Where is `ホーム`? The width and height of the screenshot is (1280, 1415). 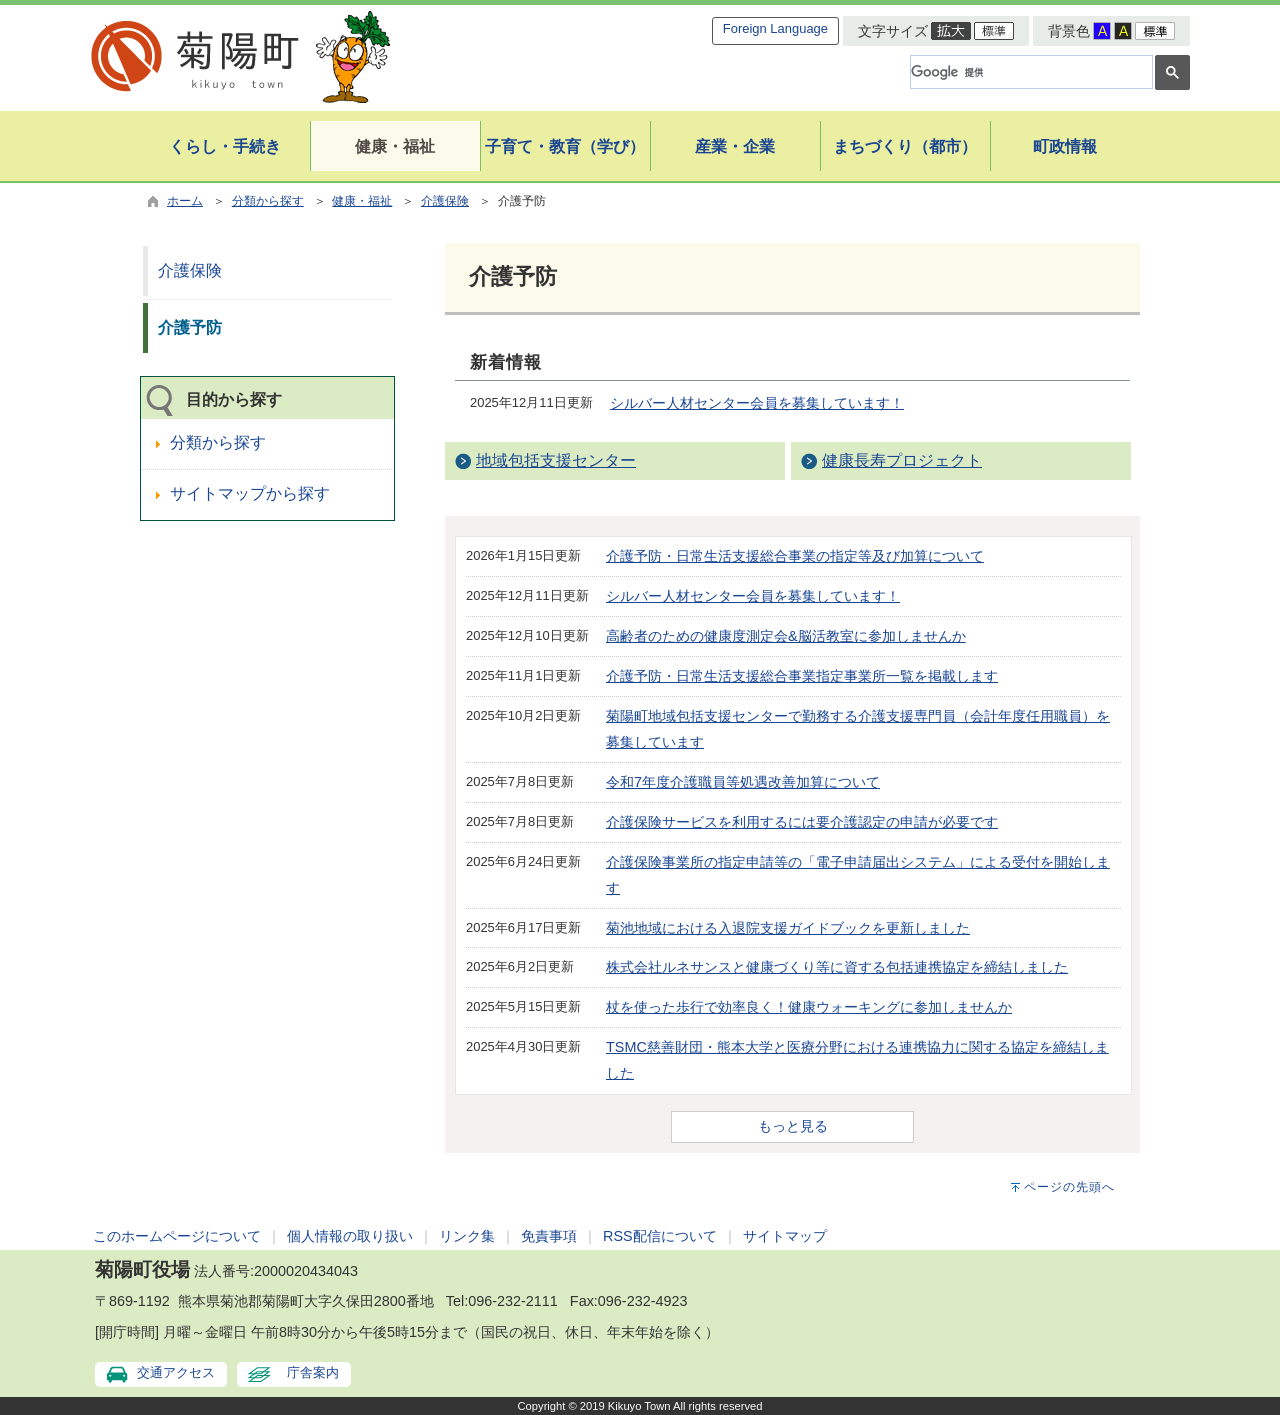 ホーム is located at coordinates (185, 201).